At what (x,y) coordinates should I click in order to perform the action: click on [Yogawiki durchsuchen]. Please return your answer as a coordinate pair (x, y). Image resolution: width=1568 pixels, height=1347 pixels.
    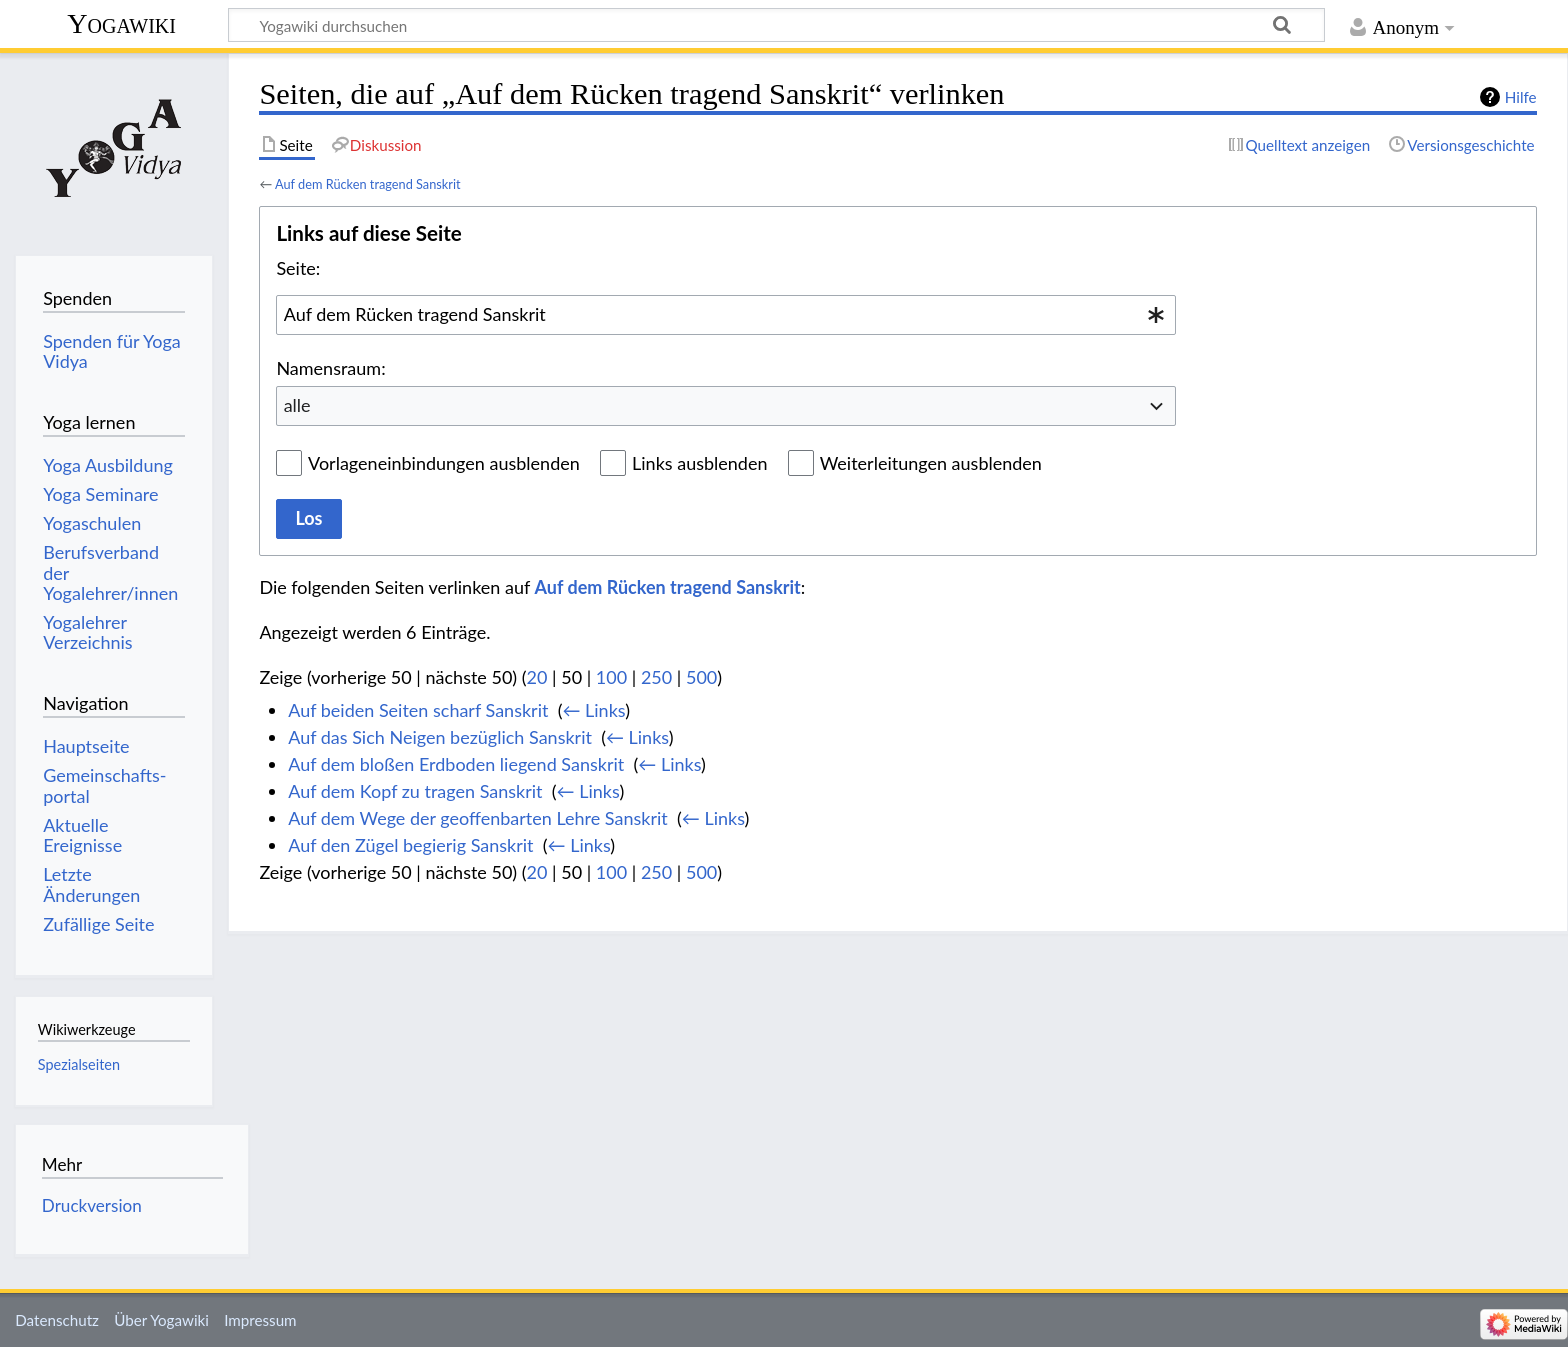
    Looking at the image, I should click on (776, 25).